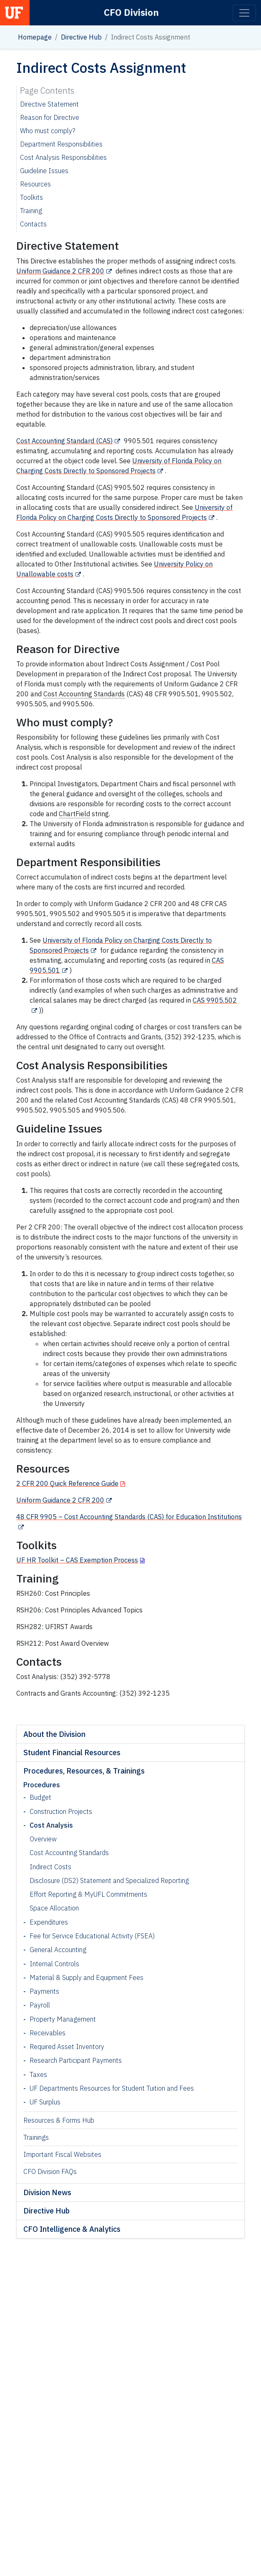 This screenshot has width=261, height=2576. Describe the element at coordinates (54, 1908) in the screenshot. I see `Space Allocation` at that location.